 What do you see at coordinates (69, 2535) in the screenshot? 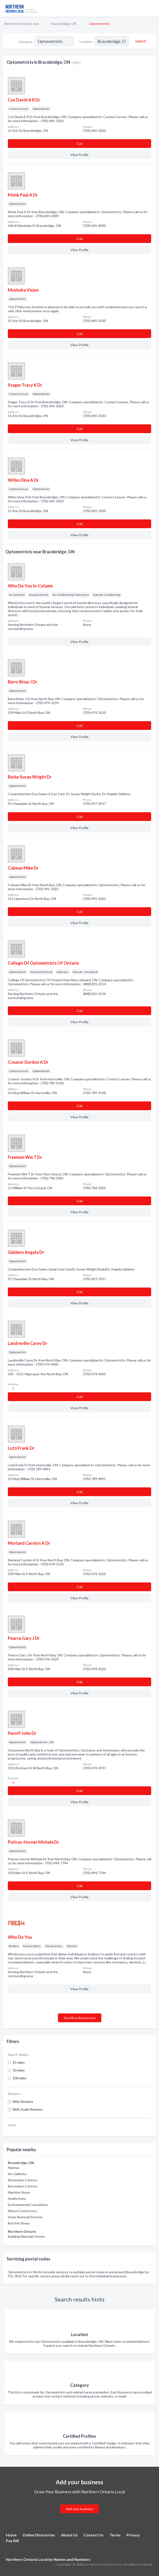
I see `About Us` at bounding box center [69, 2535].